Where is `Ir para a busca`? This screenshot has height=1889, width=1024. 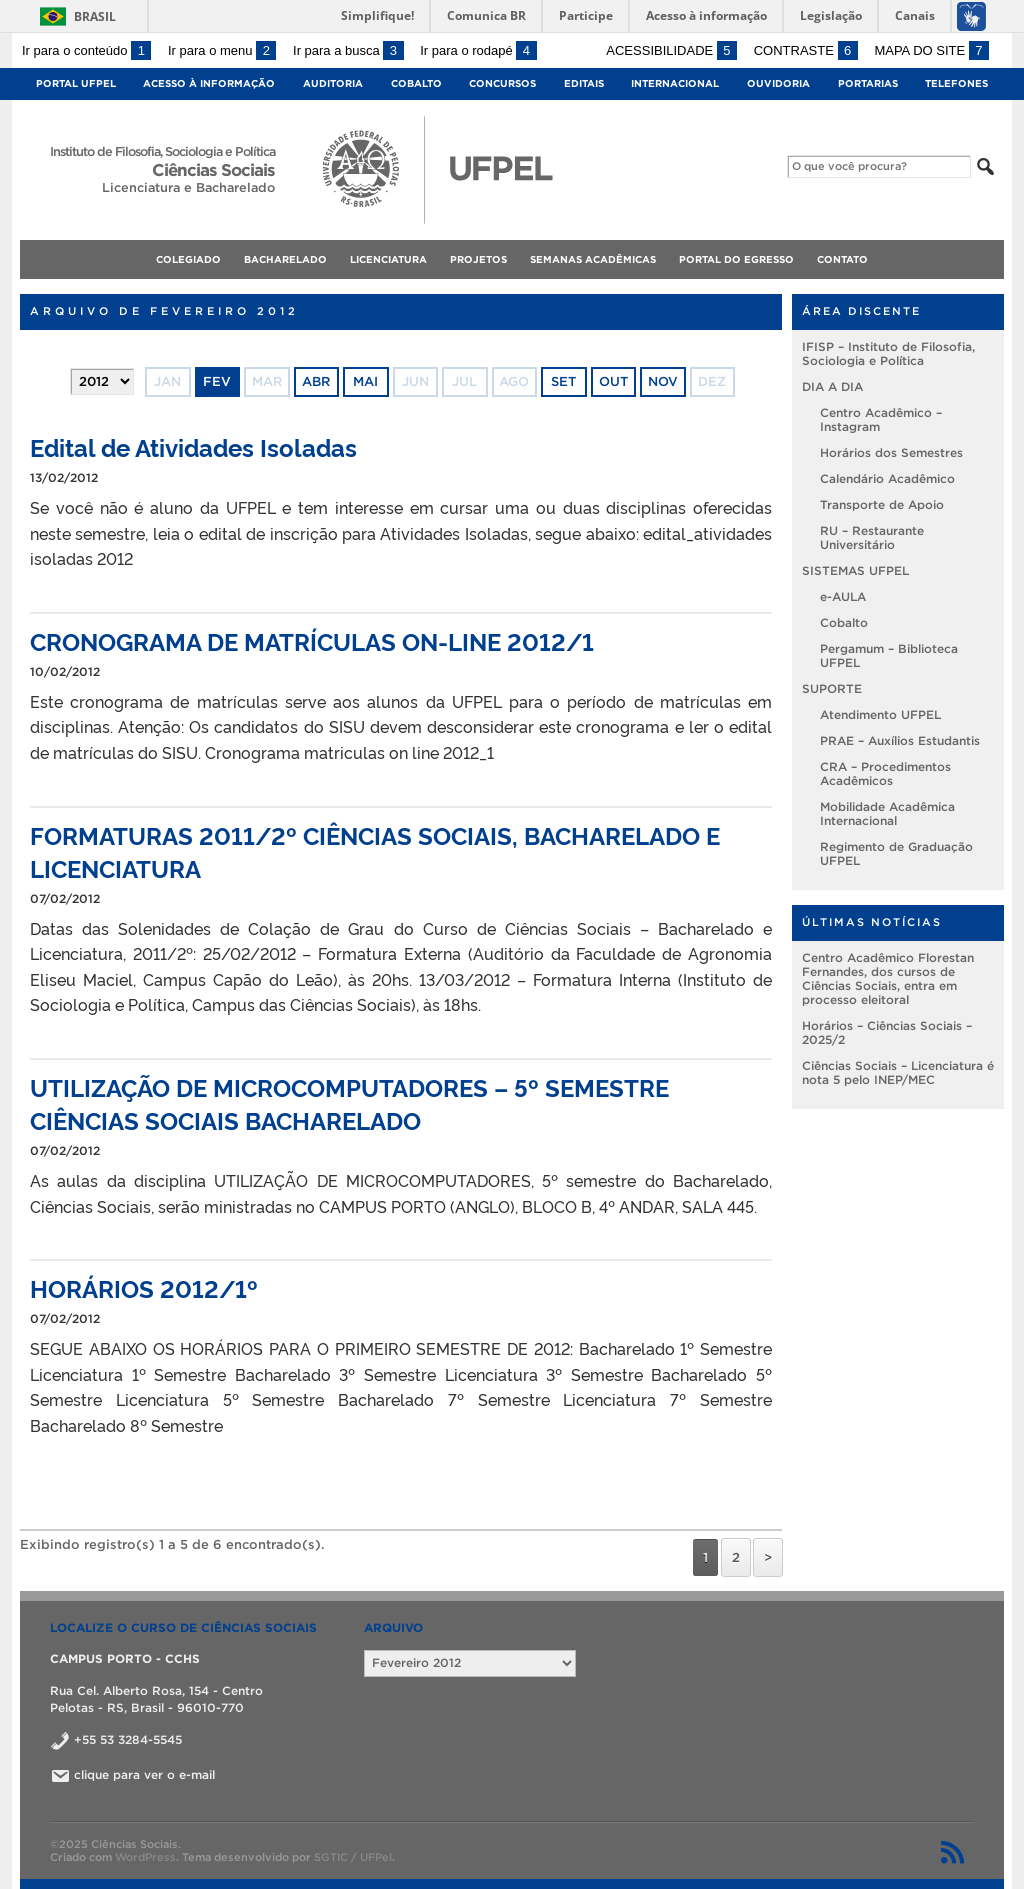
Ir para a busca is located at coordinates (348, 50).